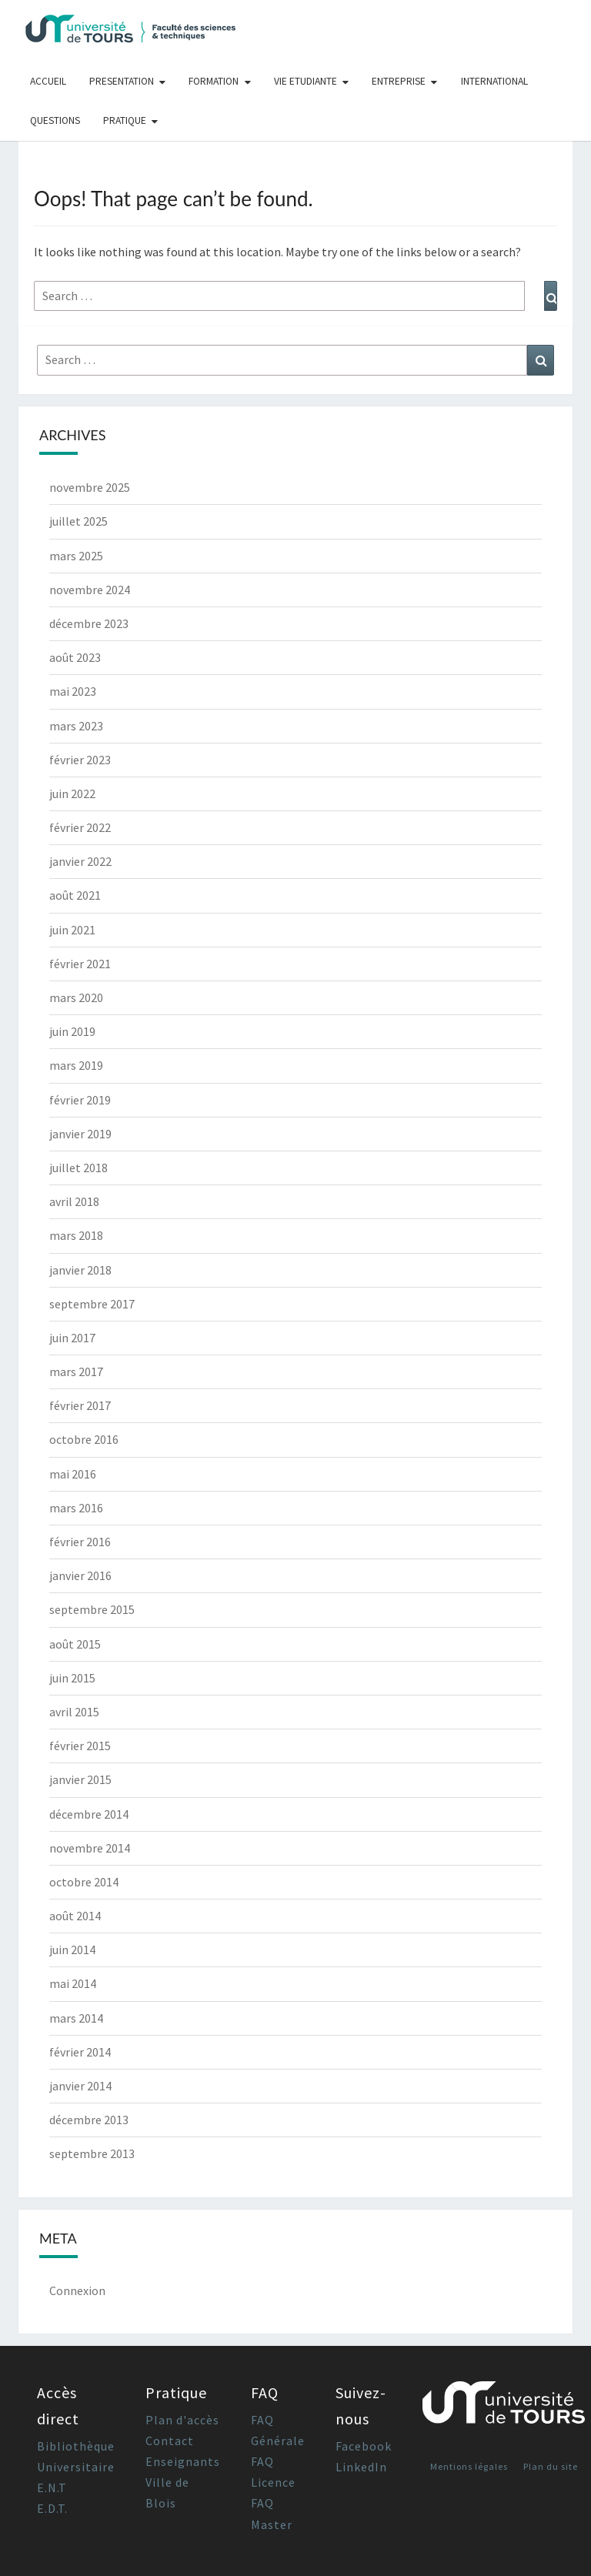 Image resolution: width=591 pixels, height=2576 pixels. Describe the element at coordinates (72, 1949) in the screenshot. I see `juin 2014` at that location.